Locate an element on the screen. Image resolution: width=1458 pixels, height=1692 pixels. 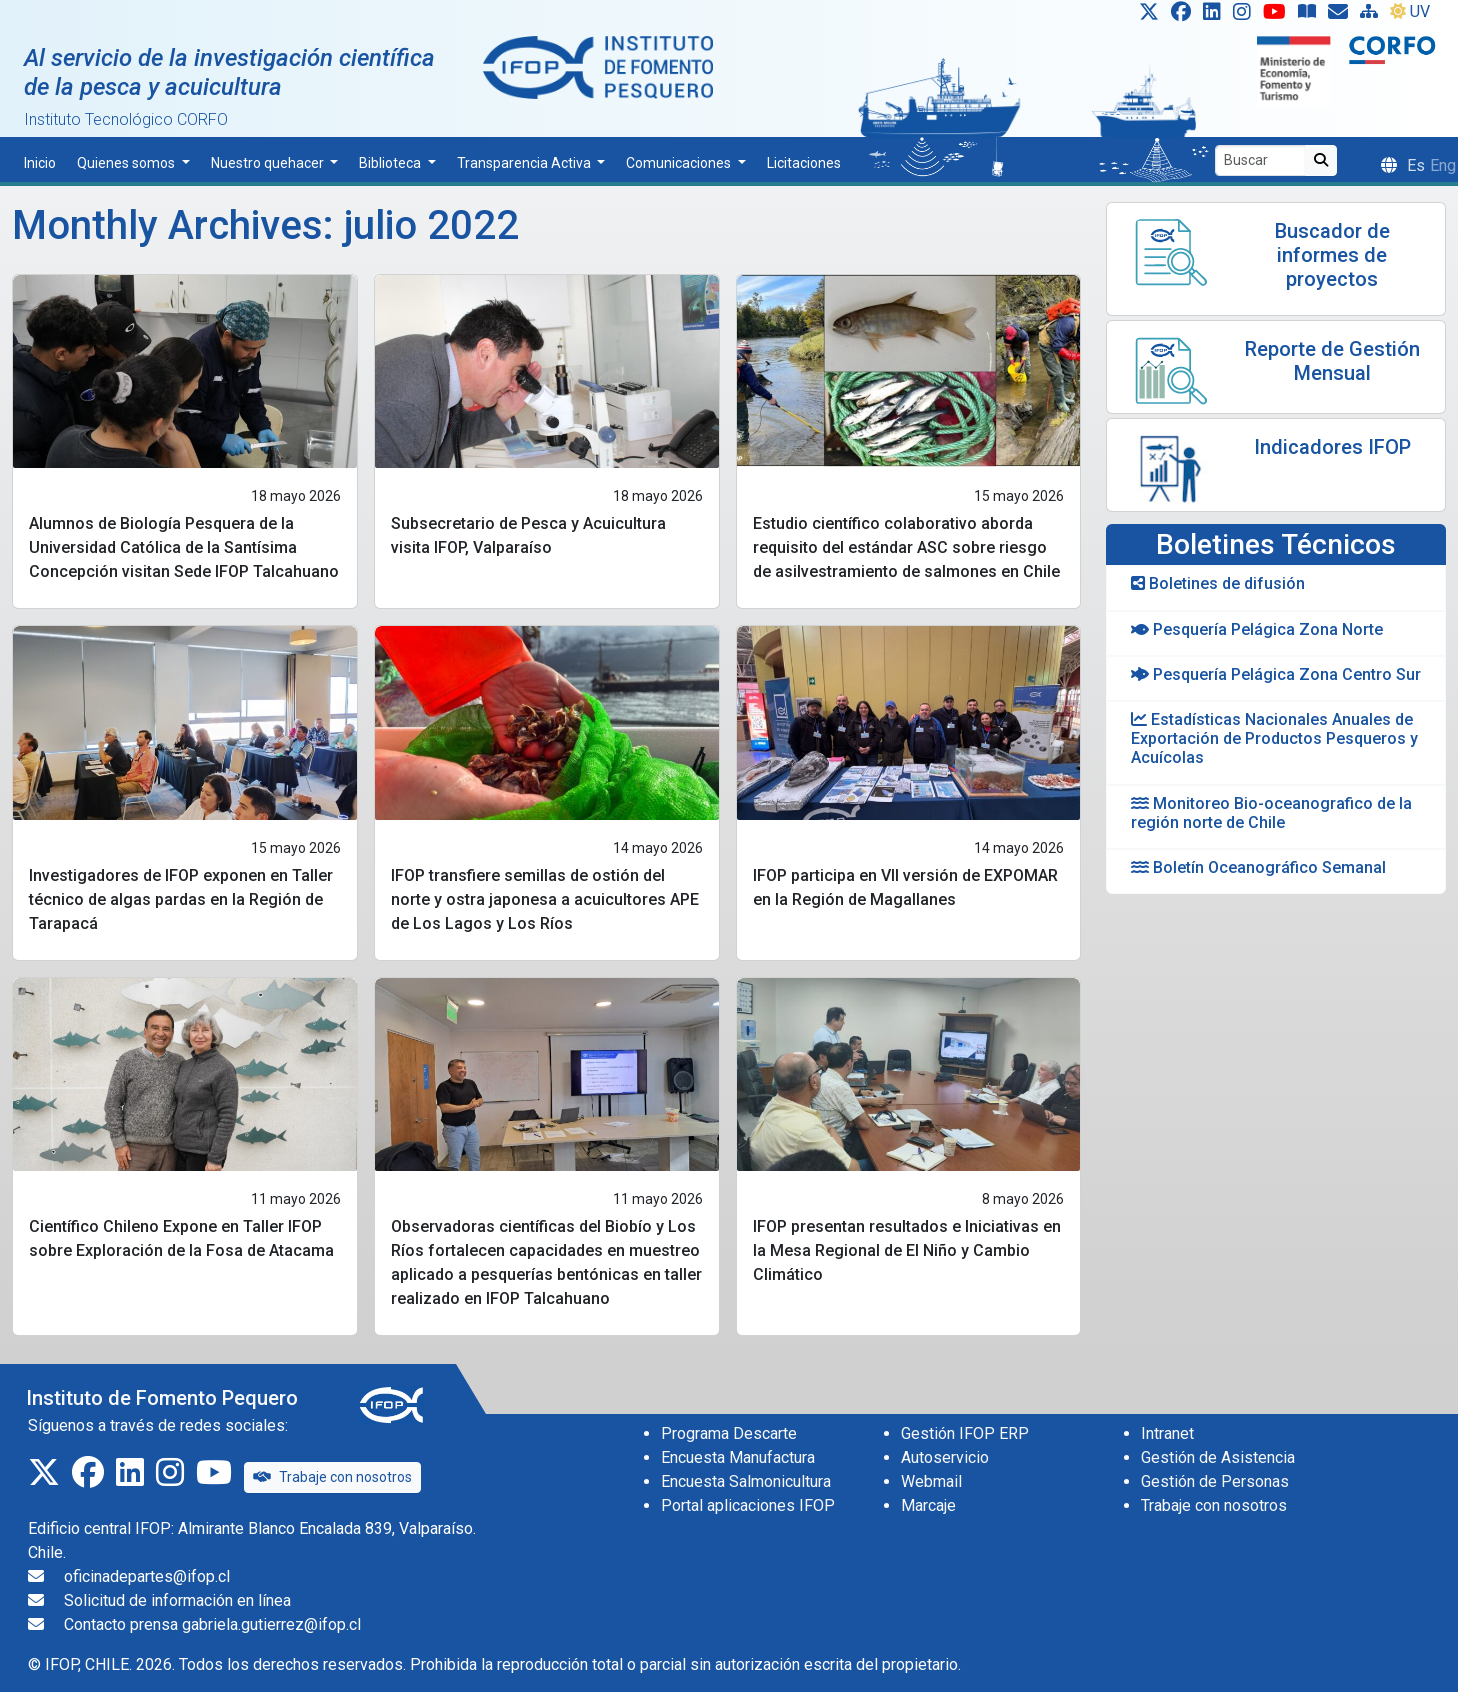
Pesquería Pelágica Zona Norte is located at coordinates (1257, 629).